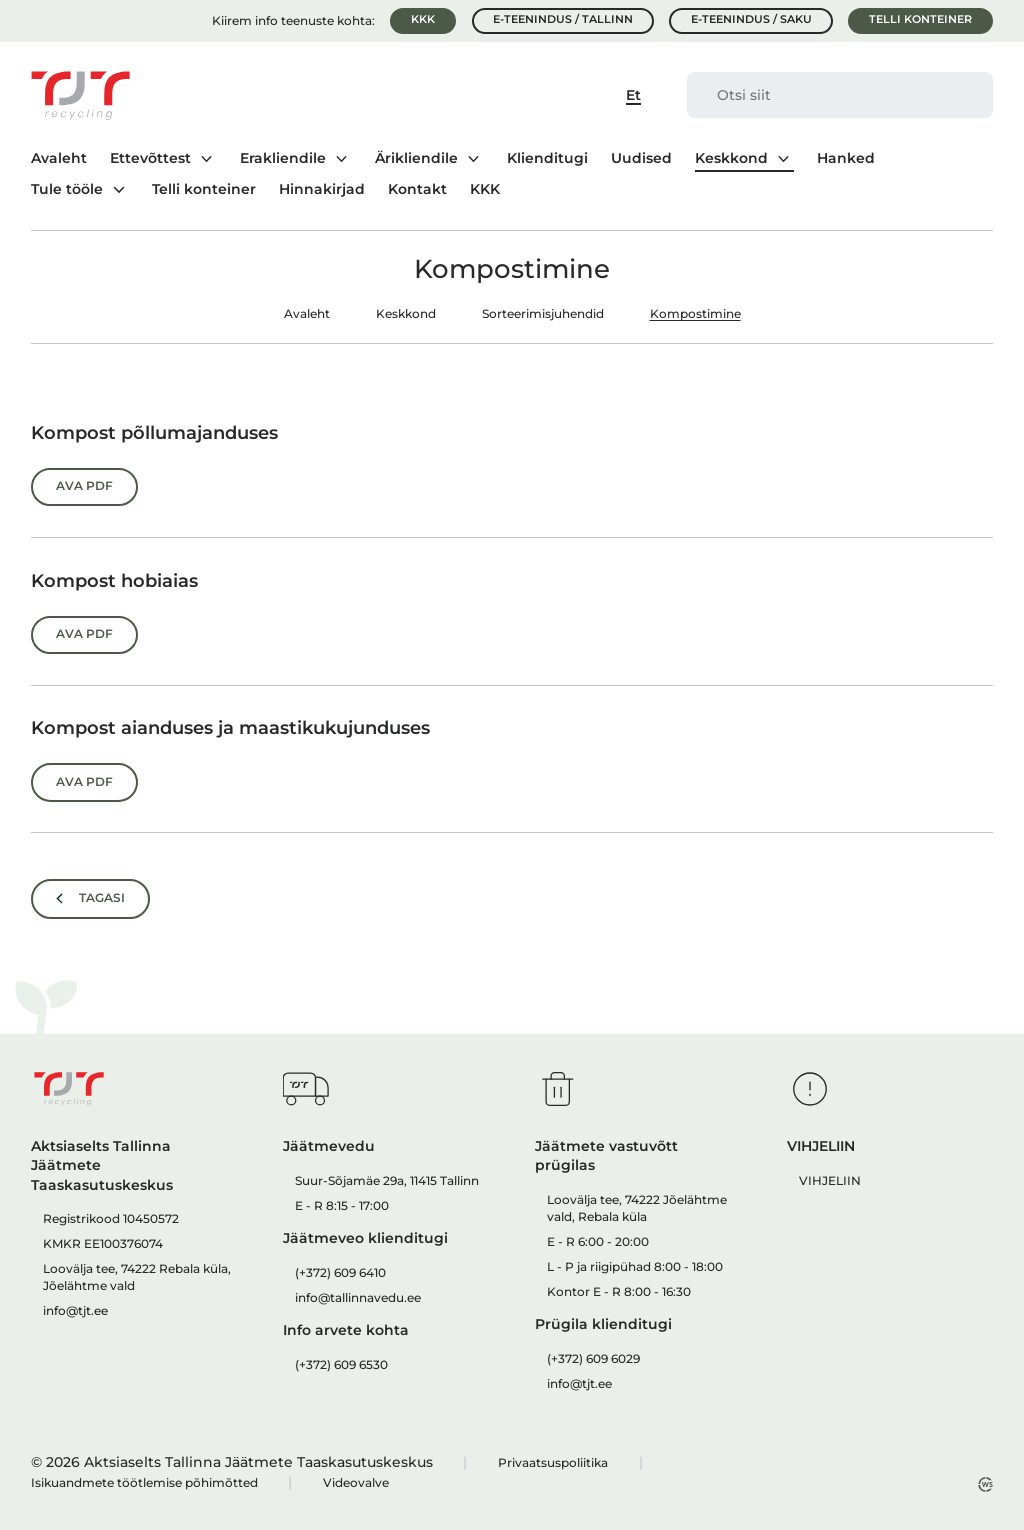  Describe the element at coordinates (593, 1358) in the screenshot. I see `(+372) 609 6029` at that location.